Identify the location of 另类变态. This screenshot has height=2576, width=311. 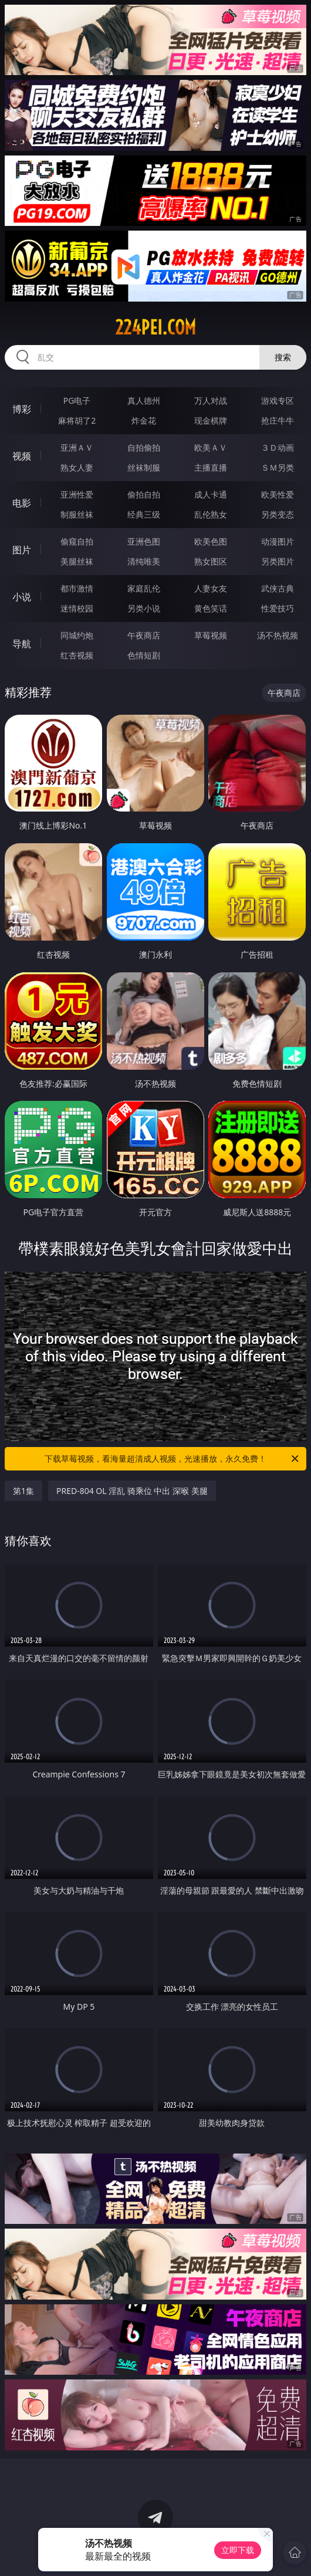
(277, 514).